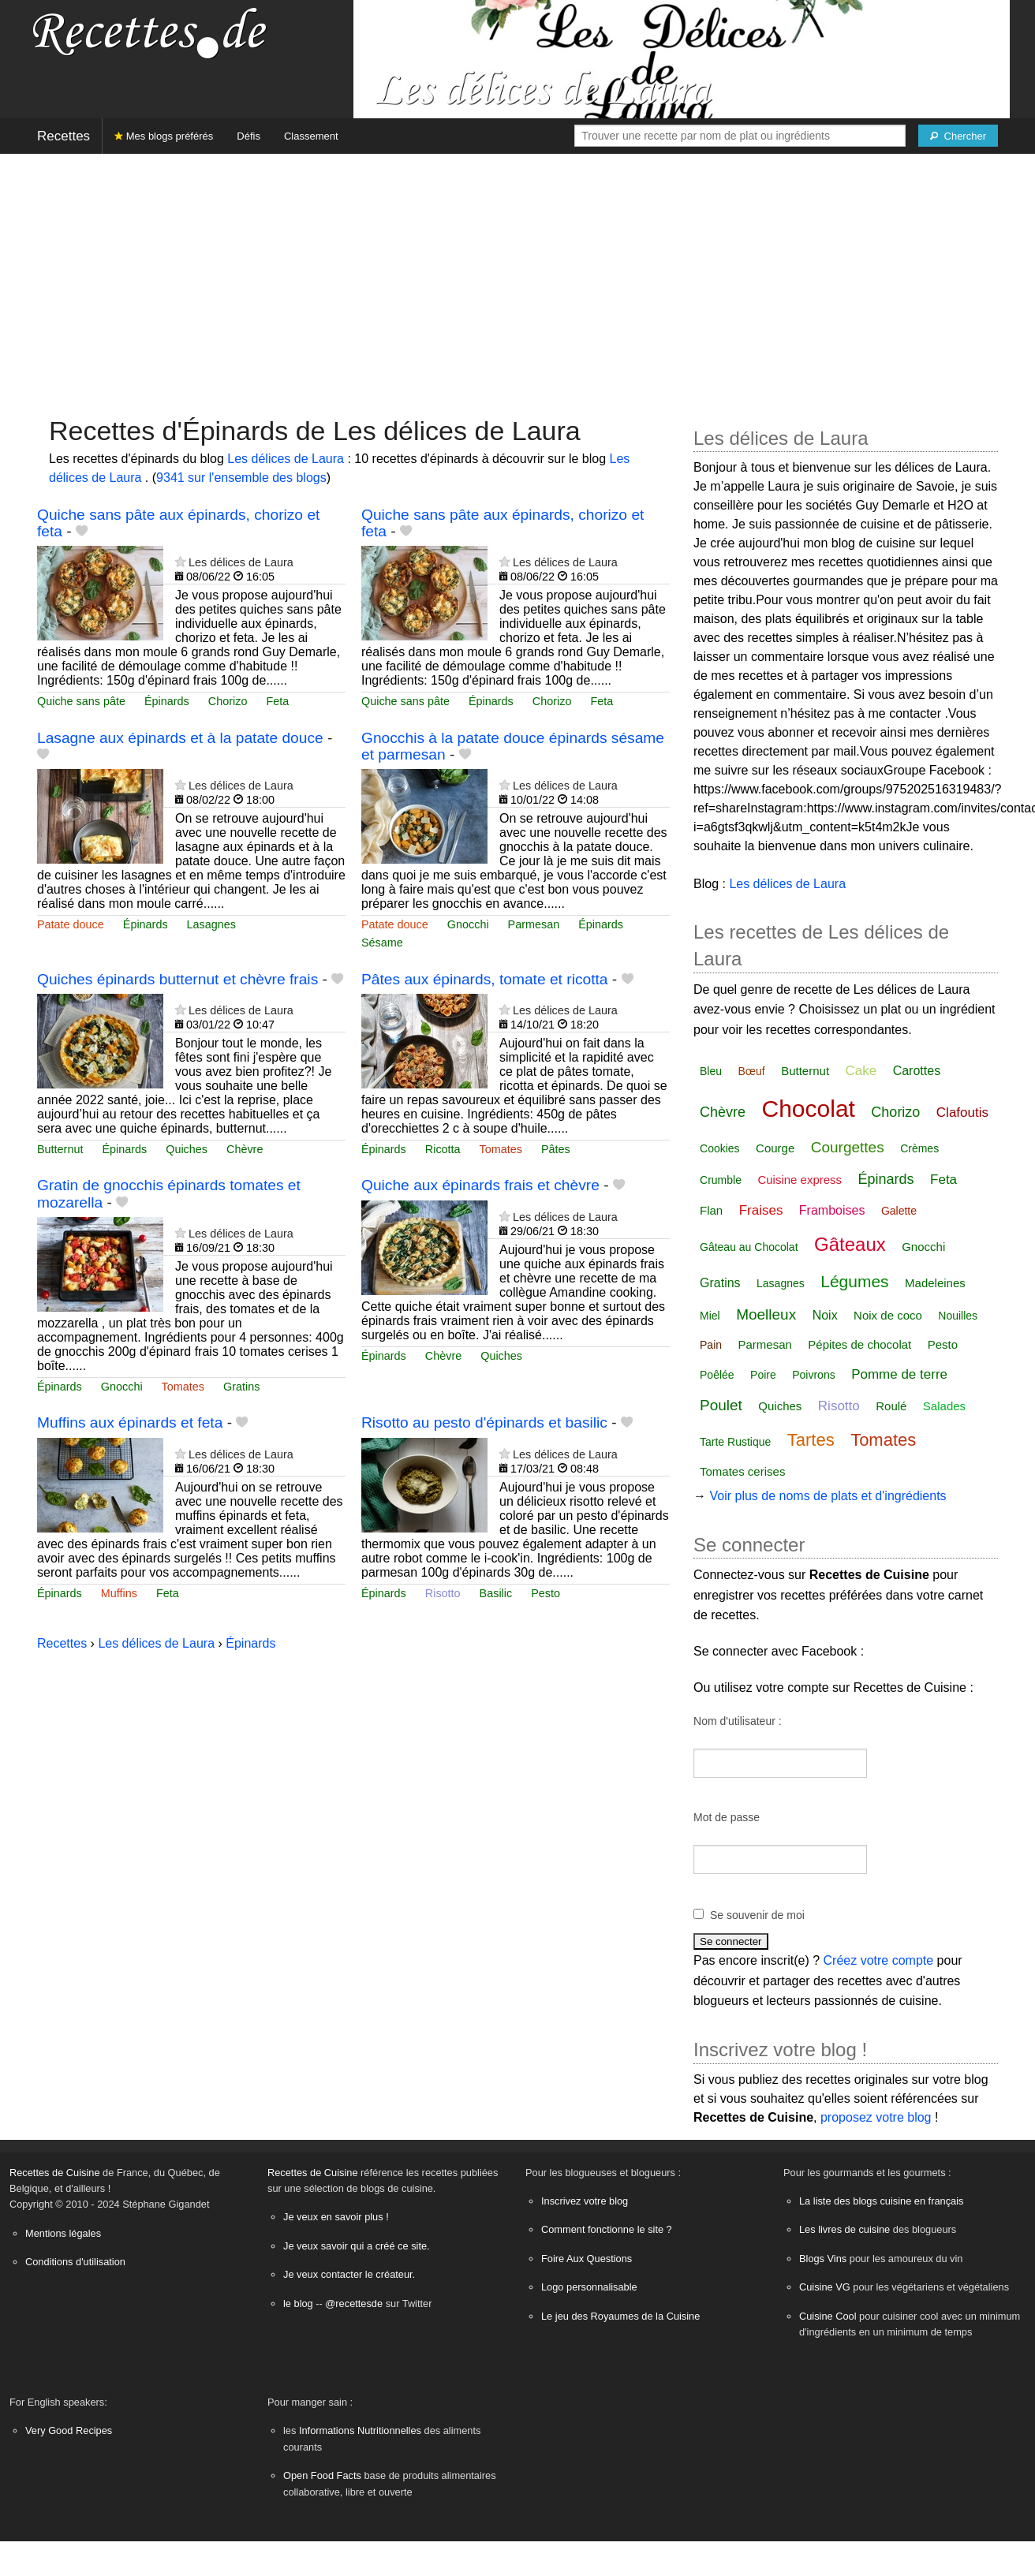 This screenshot has width=1035, height=2576. I want to click on Mes blogs préférés, so click(163, 136).